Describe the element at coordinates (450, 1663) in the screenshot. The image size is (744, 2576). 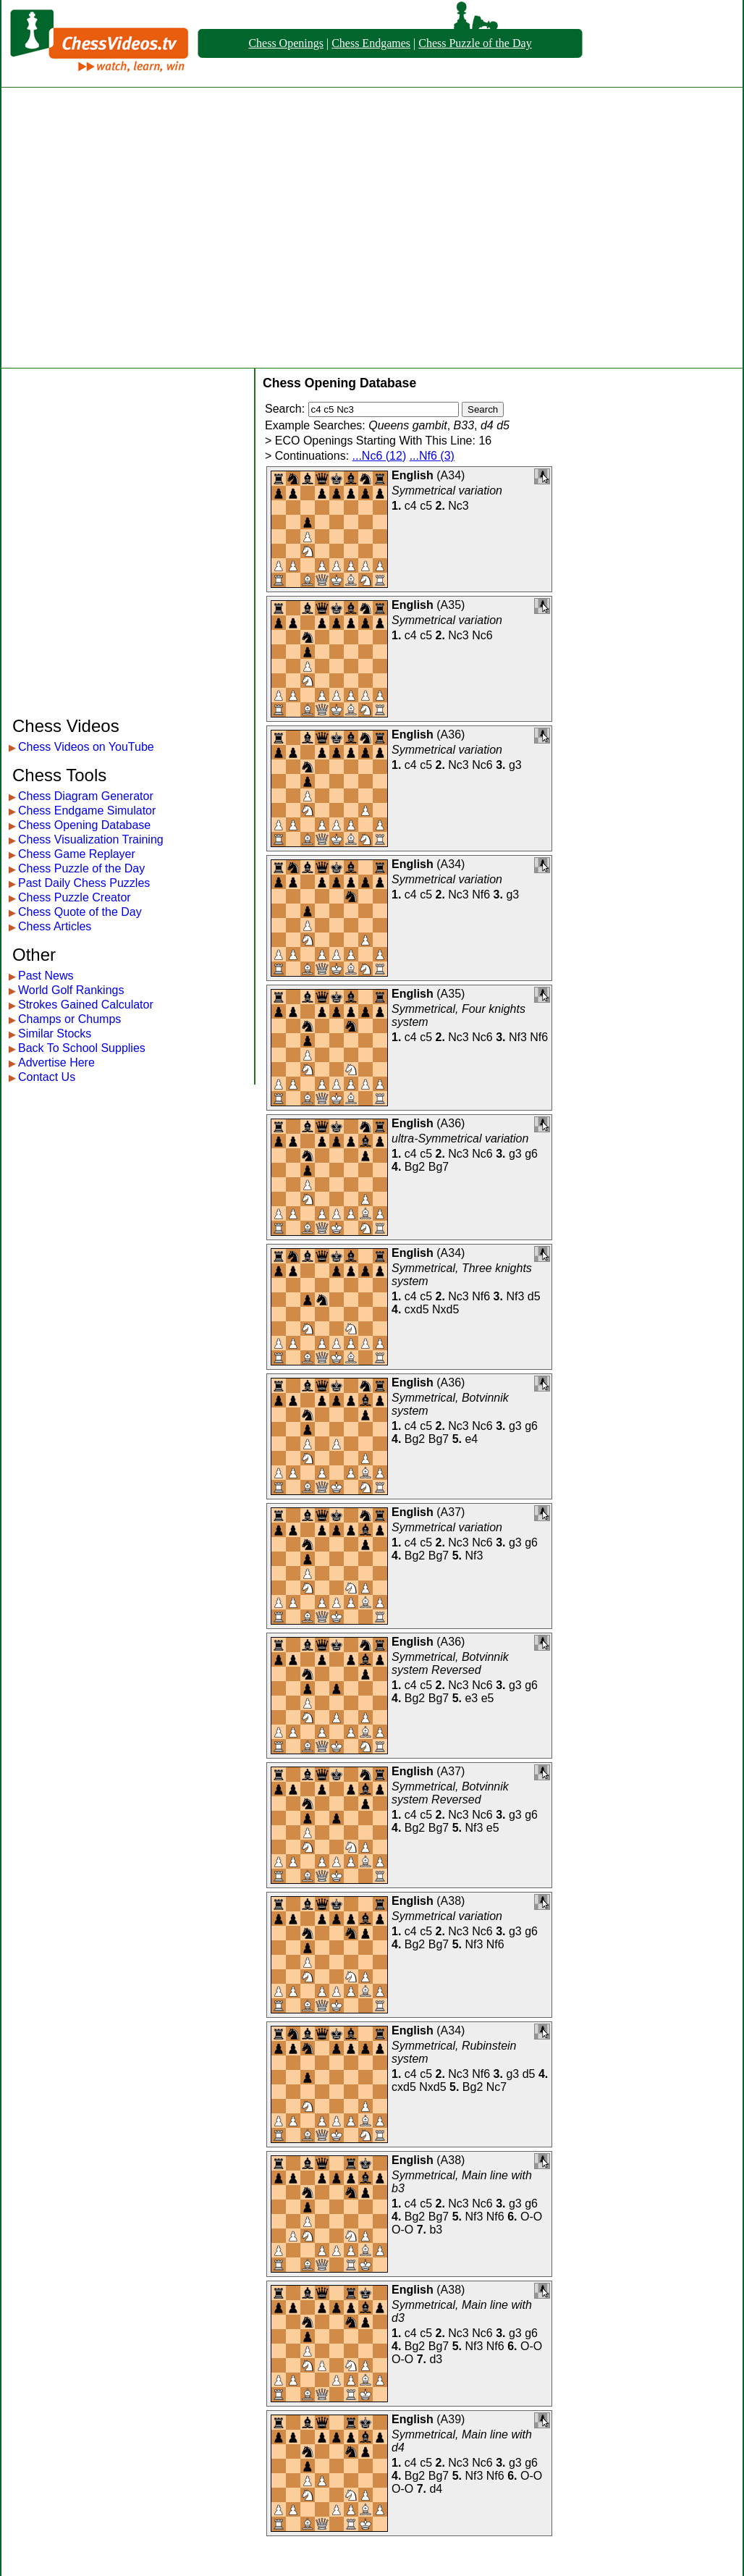
I see `Symmetrical, Botvinnik system Reversed` at that location.